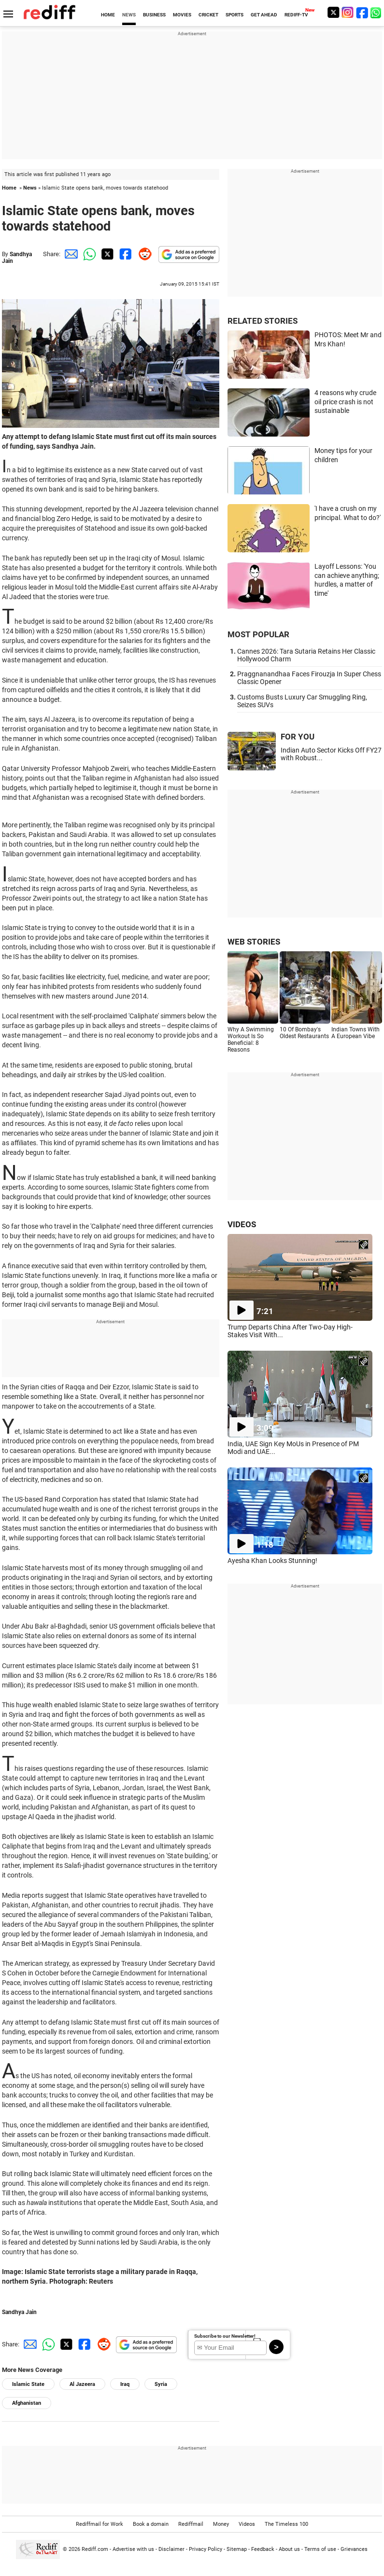 The image size is (384, 2576). Describe the element at coordinates (225, 2336) in the screenshot. I see `Subscribe to our Newsletter!` at that location.